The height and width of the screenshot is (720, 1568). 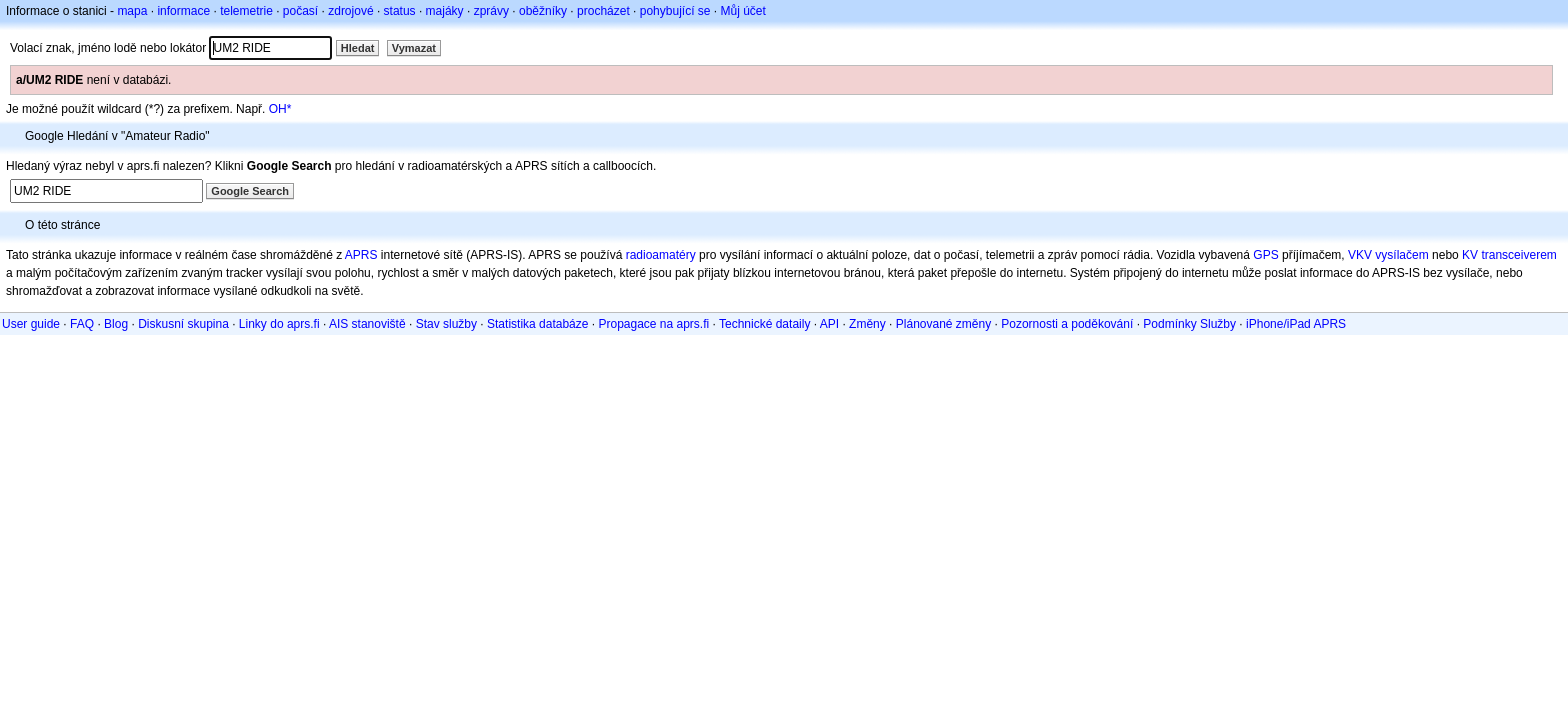 I want to click on Technické dataily, so click(x=764, y=324).